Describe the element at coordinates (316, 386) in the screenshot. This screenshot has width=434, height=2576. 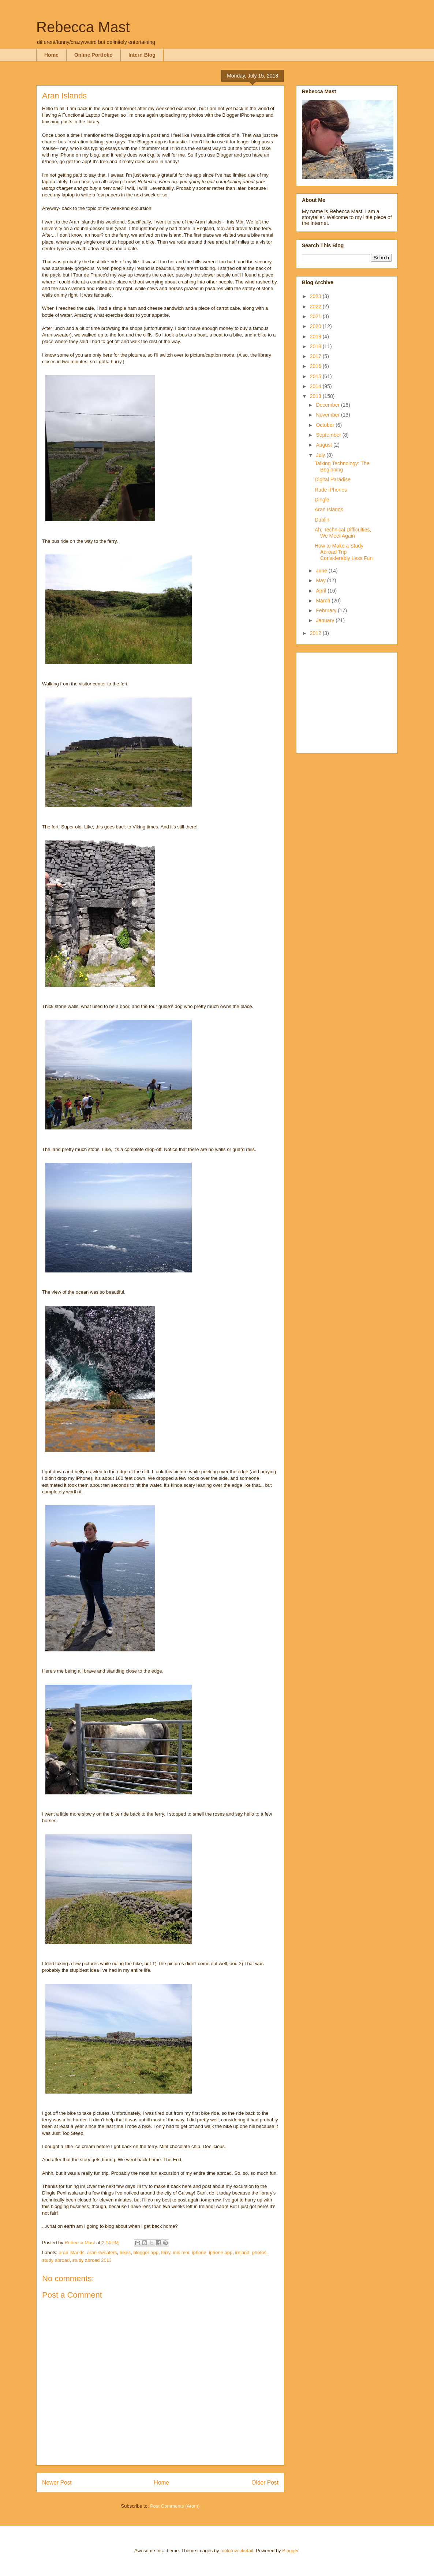
I see `2014` at that location.